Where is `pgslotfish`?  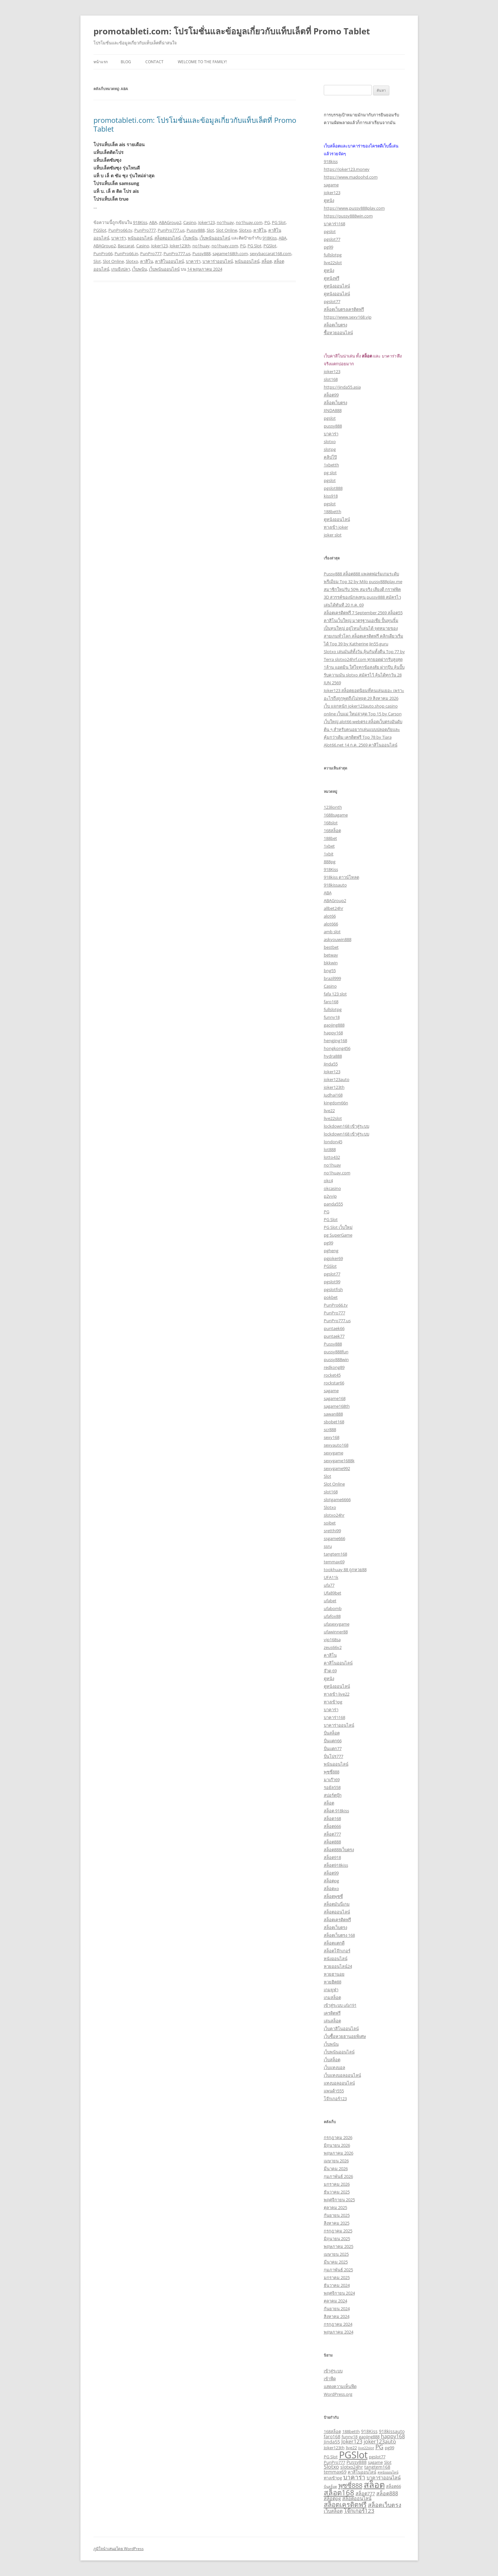
pgslotfish is located at coordinates (333, 1289).